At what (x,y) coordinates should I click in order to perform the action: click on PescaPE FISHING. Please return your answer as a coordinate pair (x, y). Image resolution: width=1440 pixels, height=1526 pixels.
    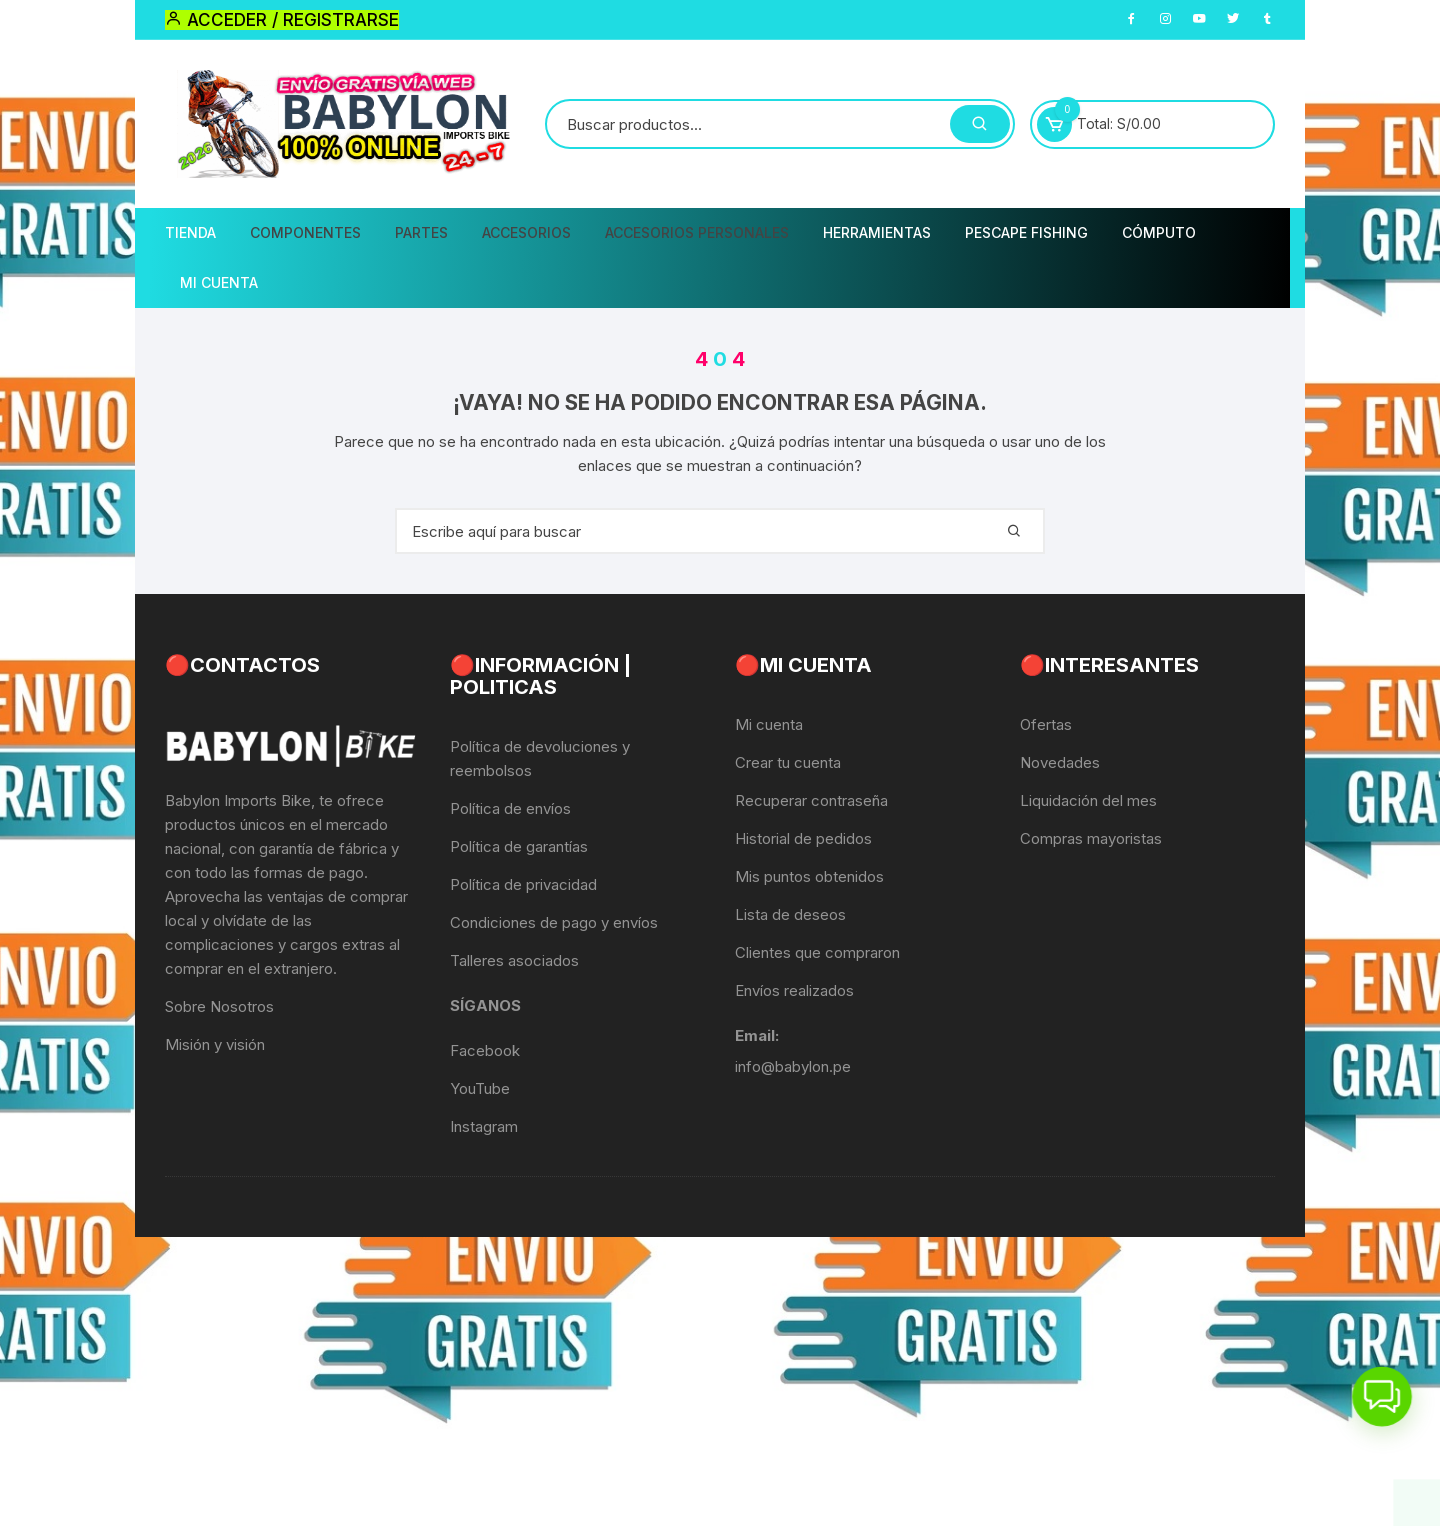
    Looking at the image, I should click on (1026, 232).